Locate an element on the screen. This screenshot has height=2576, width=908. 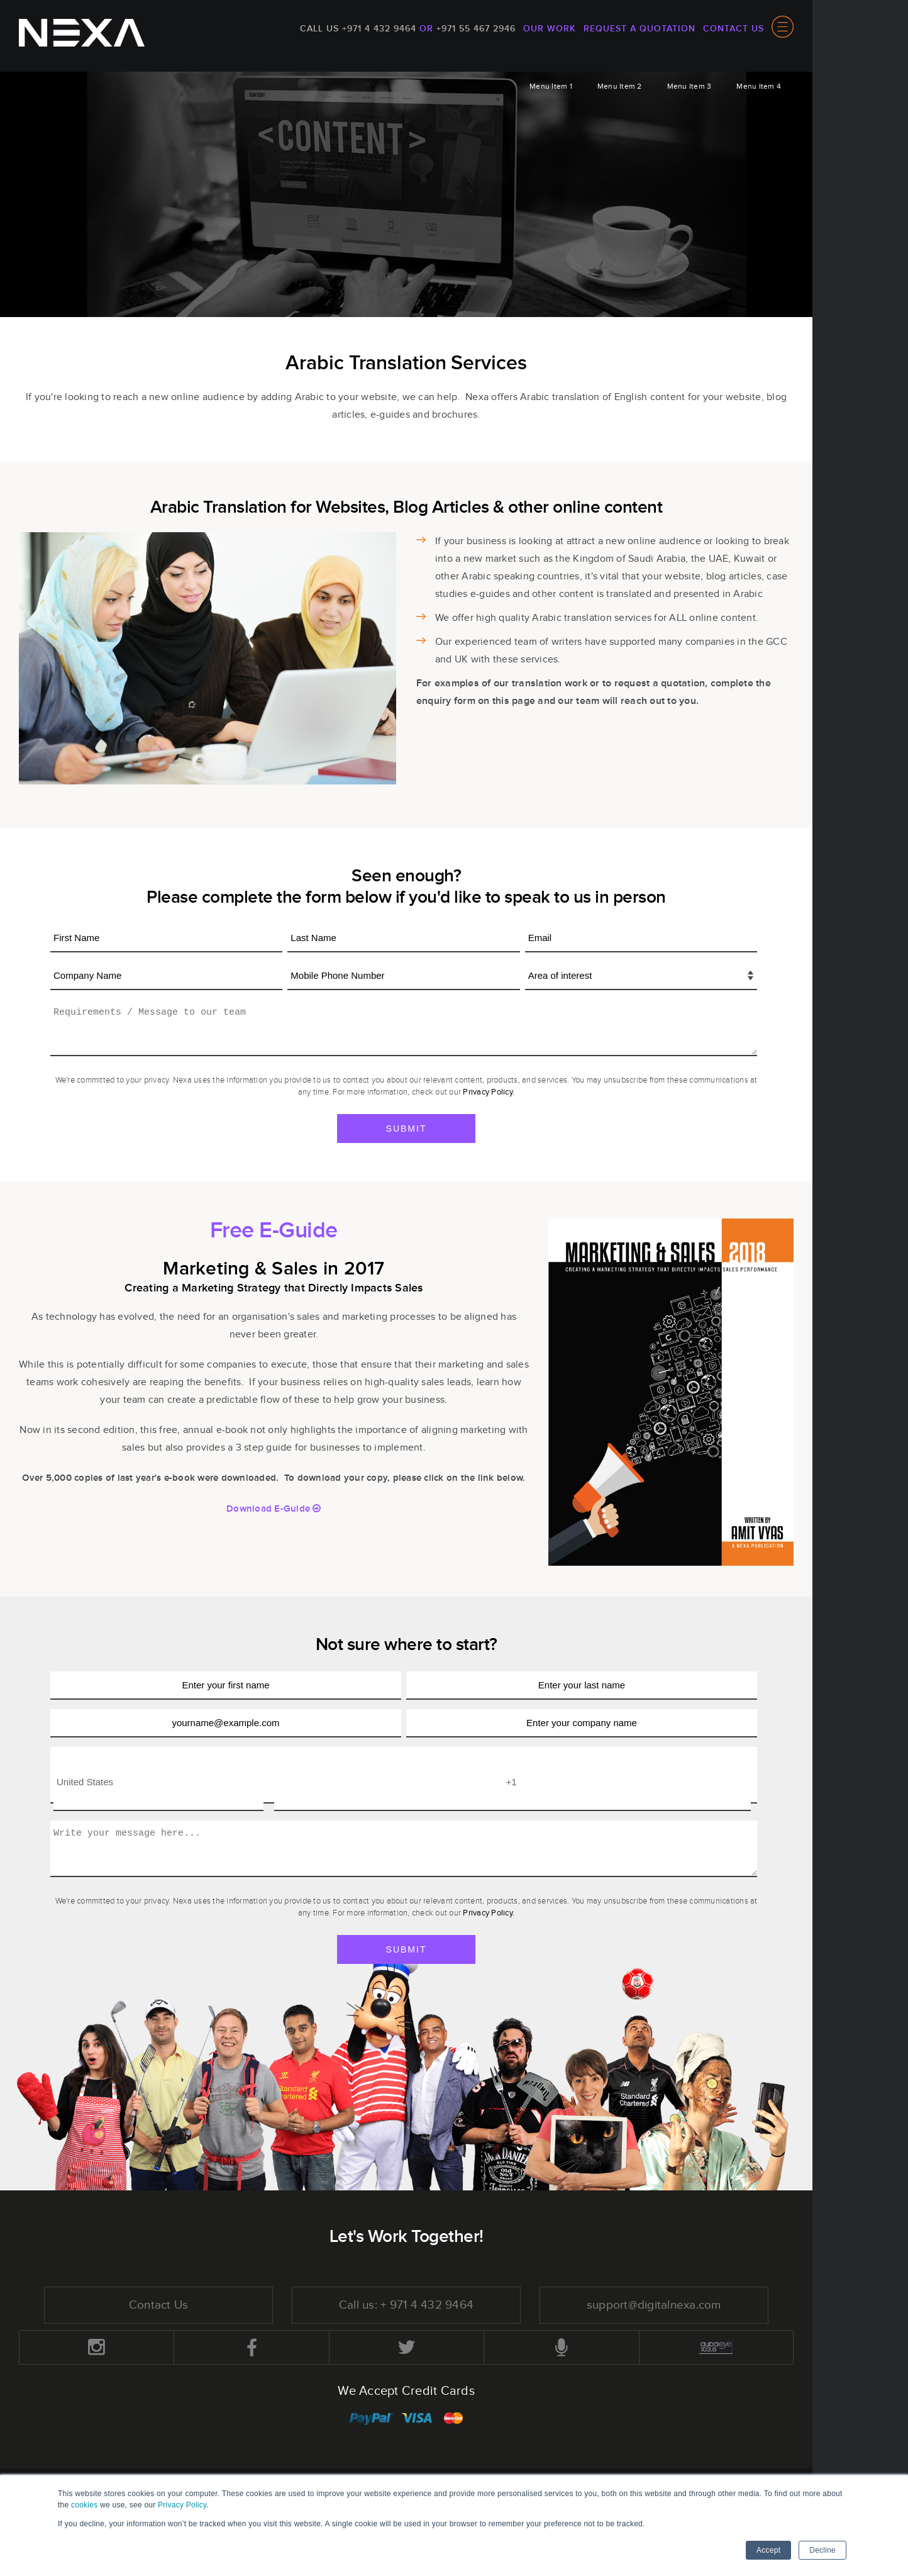
Menu Item 4 is located at coordinates (758, 86).